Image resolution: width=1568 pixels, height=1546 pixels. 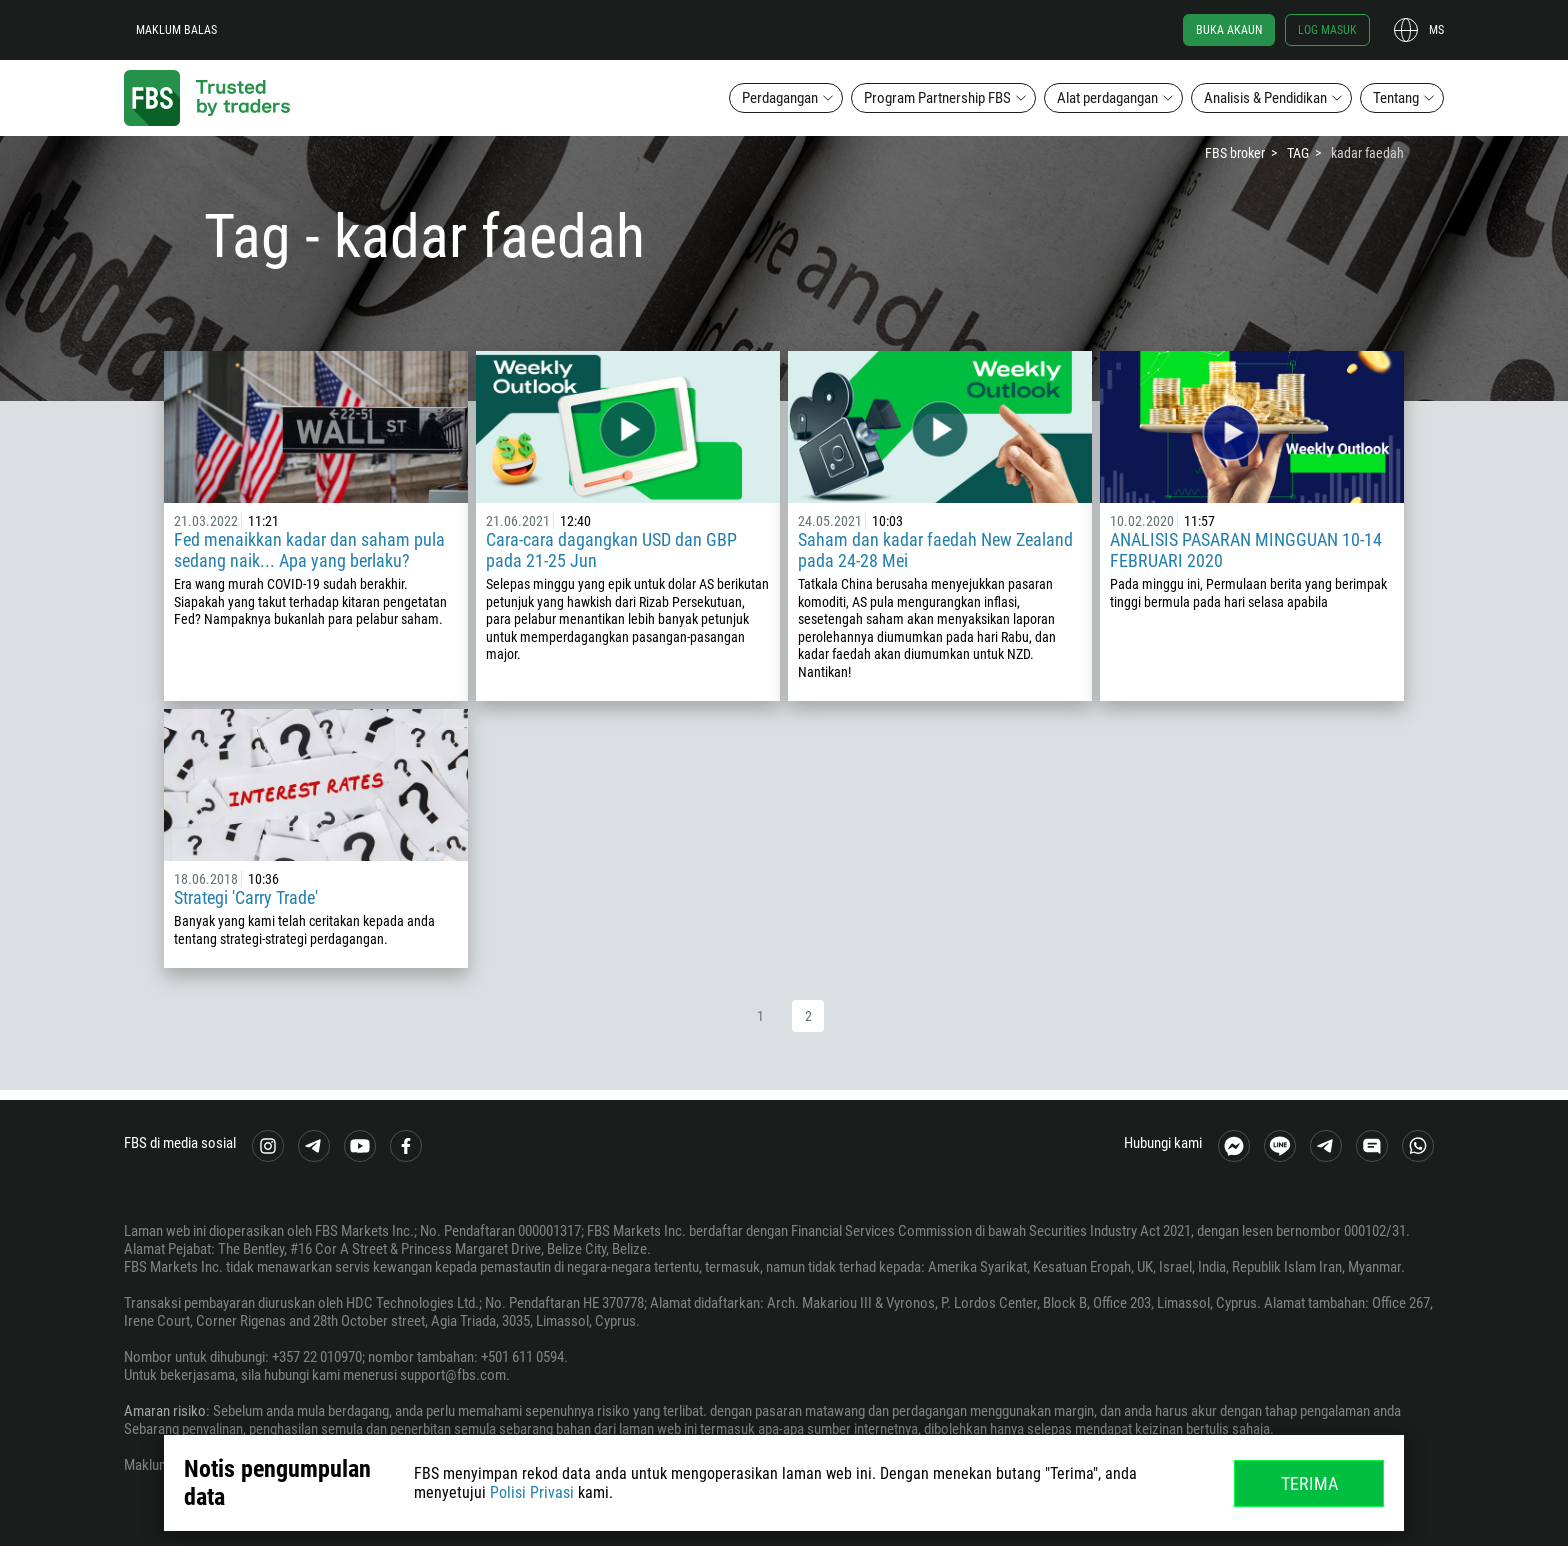 I want to click on Buka akaun, so click(x=1229, y=30).